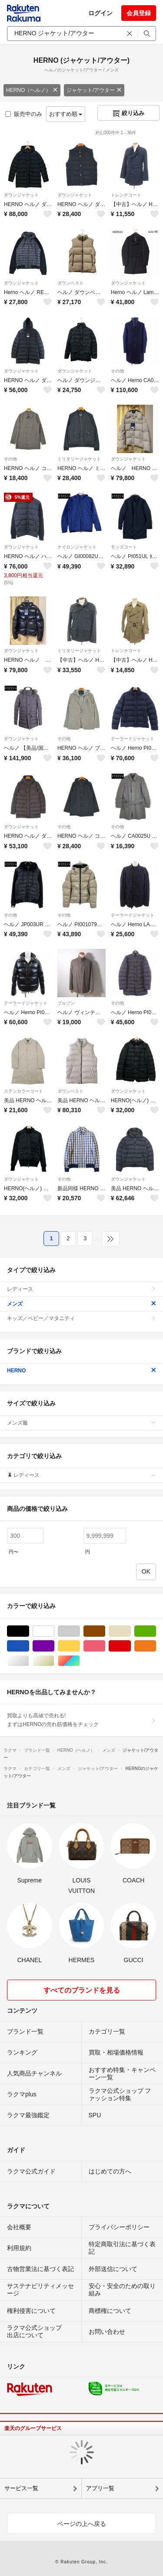 Image resolution: width=163 pixels, height=2576 pixels. I want to click on アプリ一覧, so click(100, 2488).